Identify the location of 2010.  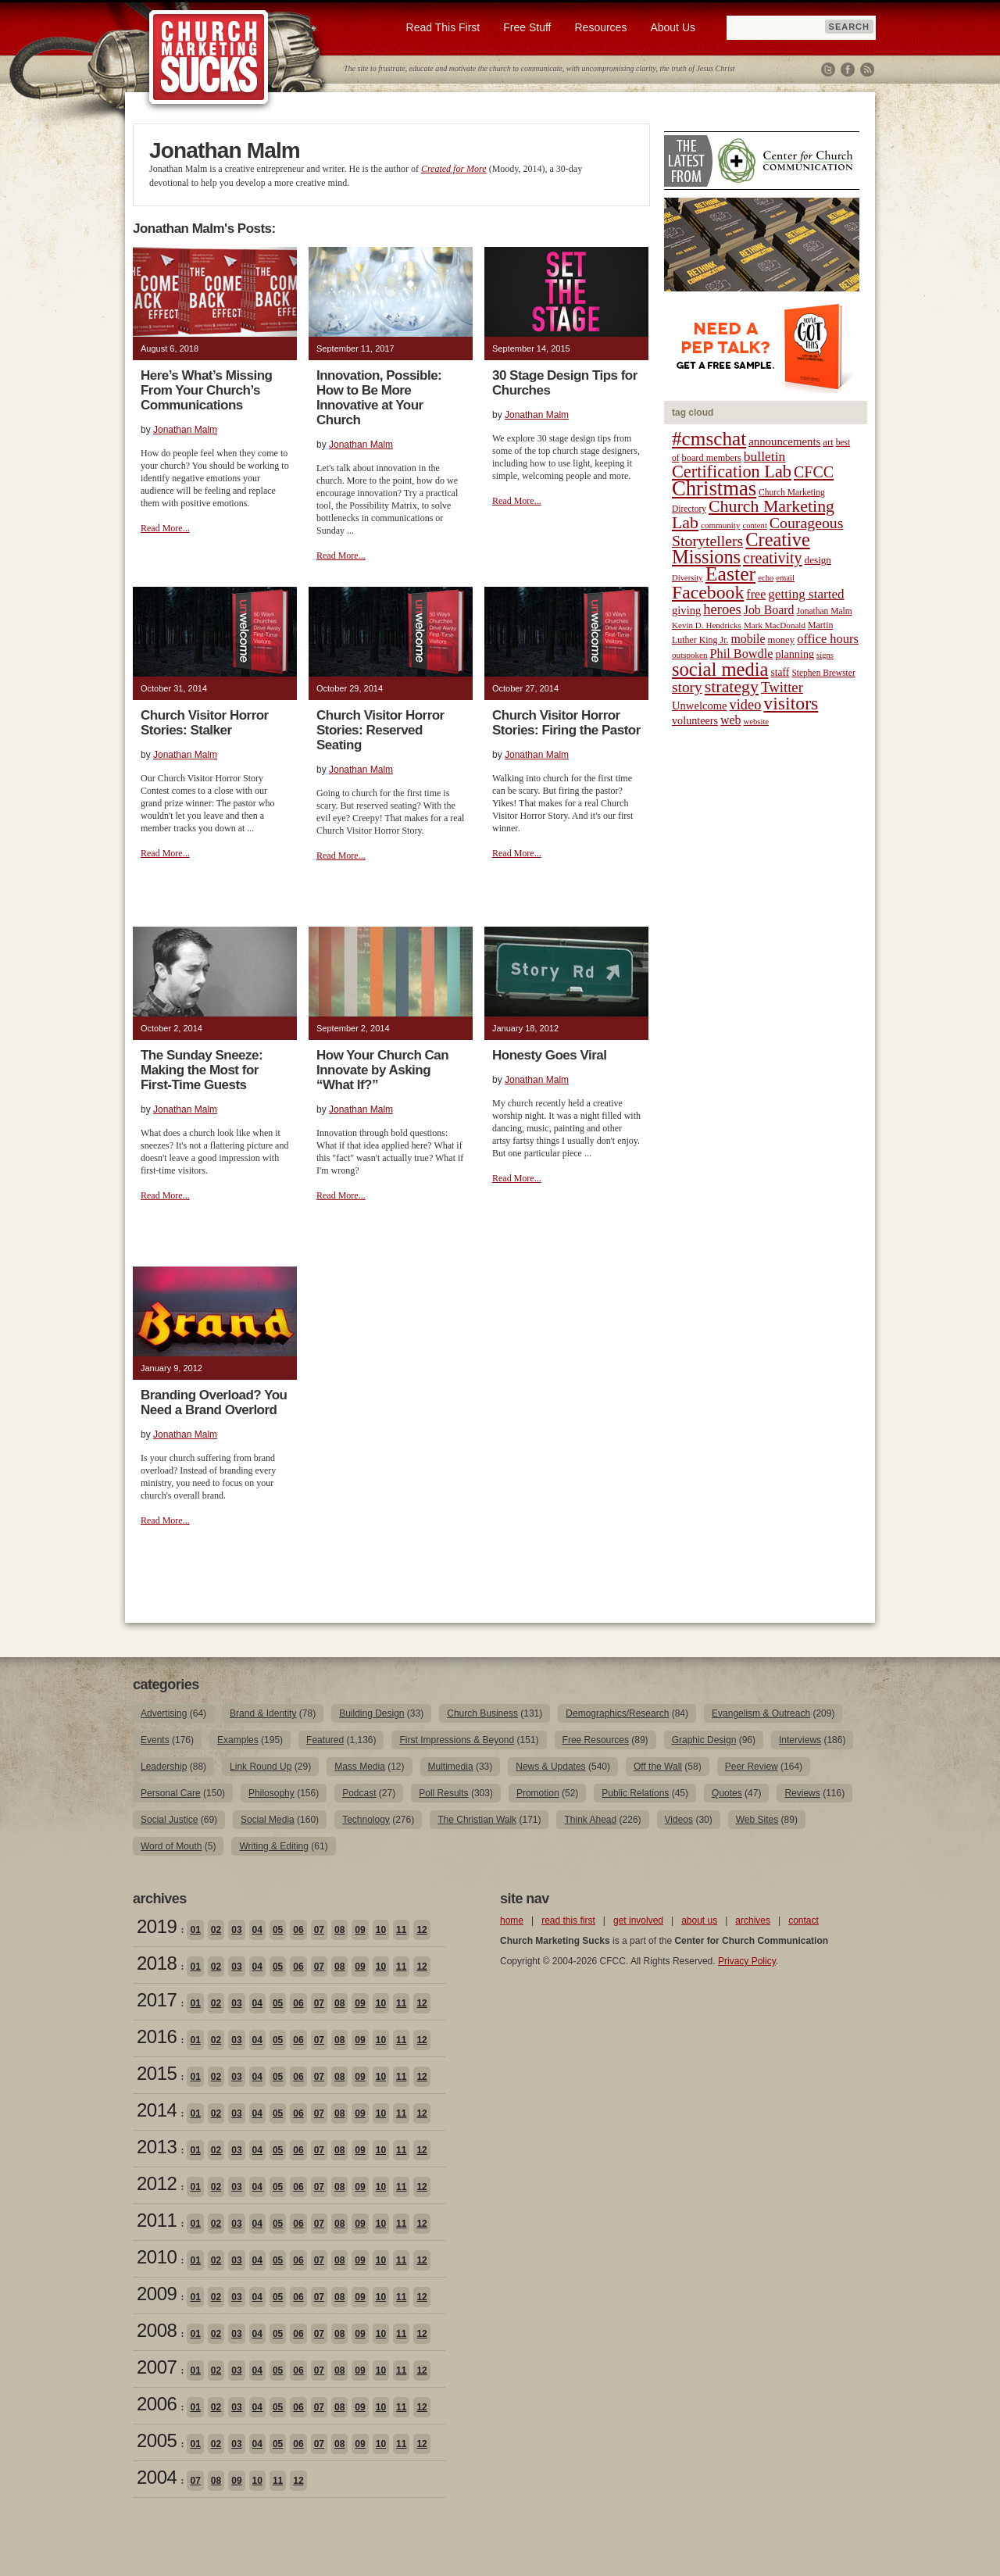
(157, 2256).